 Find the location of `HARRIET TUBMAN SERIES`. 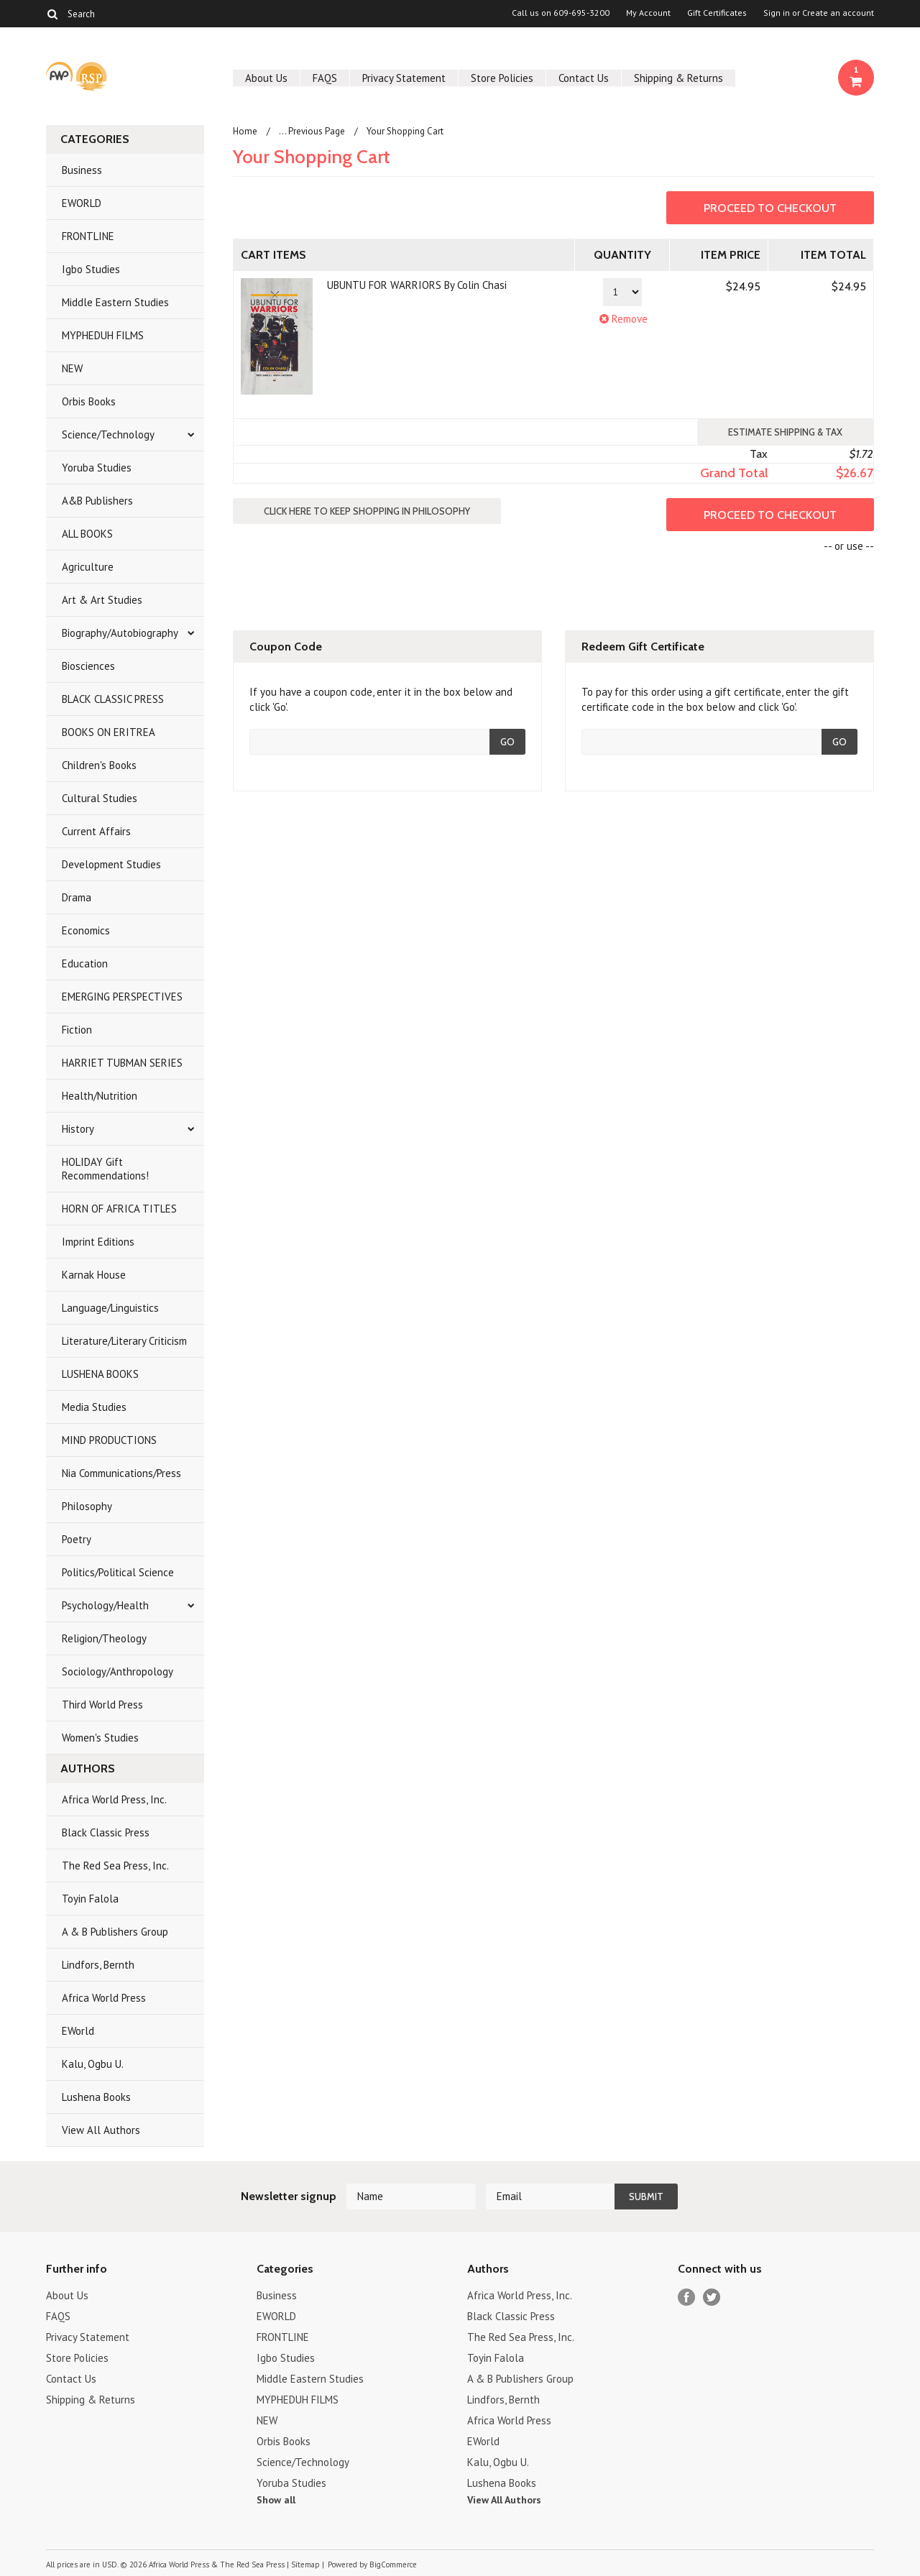

HARRIET TUBMAN SERIES is located at coordinates (122, 1063).